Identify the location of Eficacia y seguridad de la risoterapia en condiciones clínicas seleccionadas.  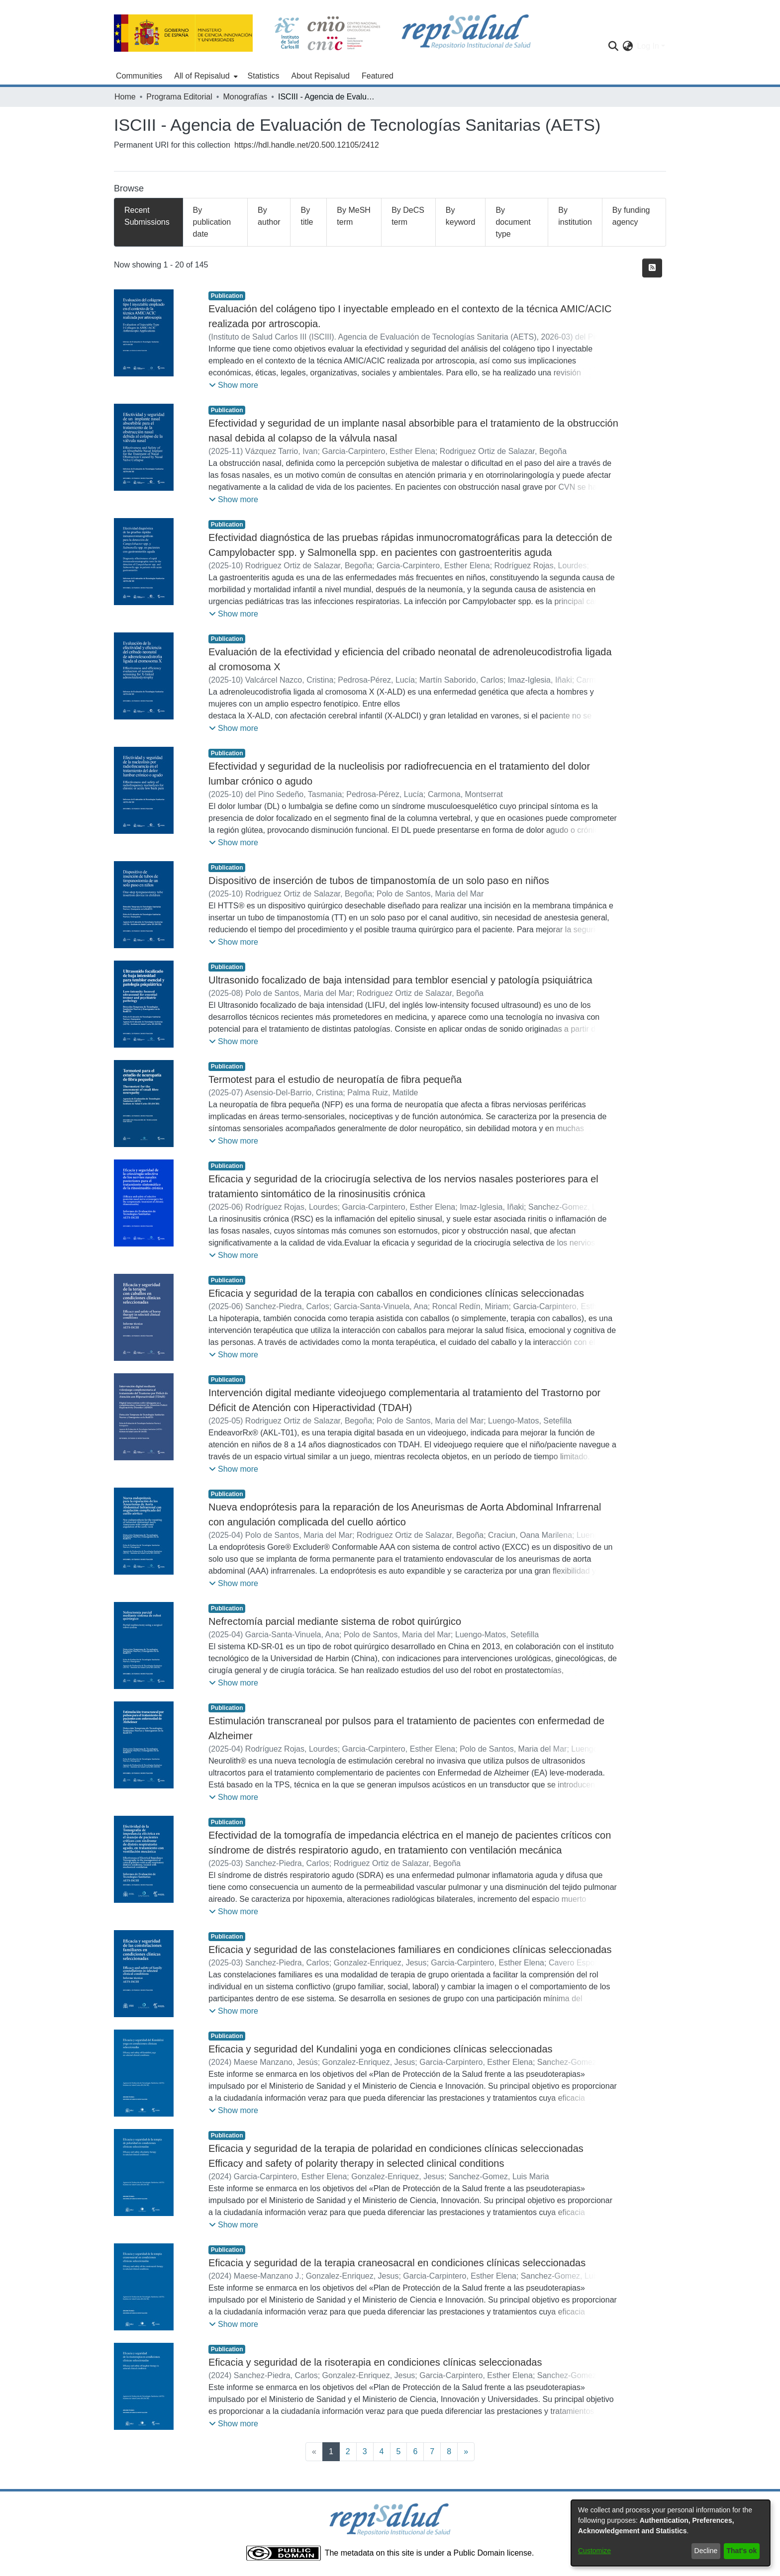
(375, 2362).